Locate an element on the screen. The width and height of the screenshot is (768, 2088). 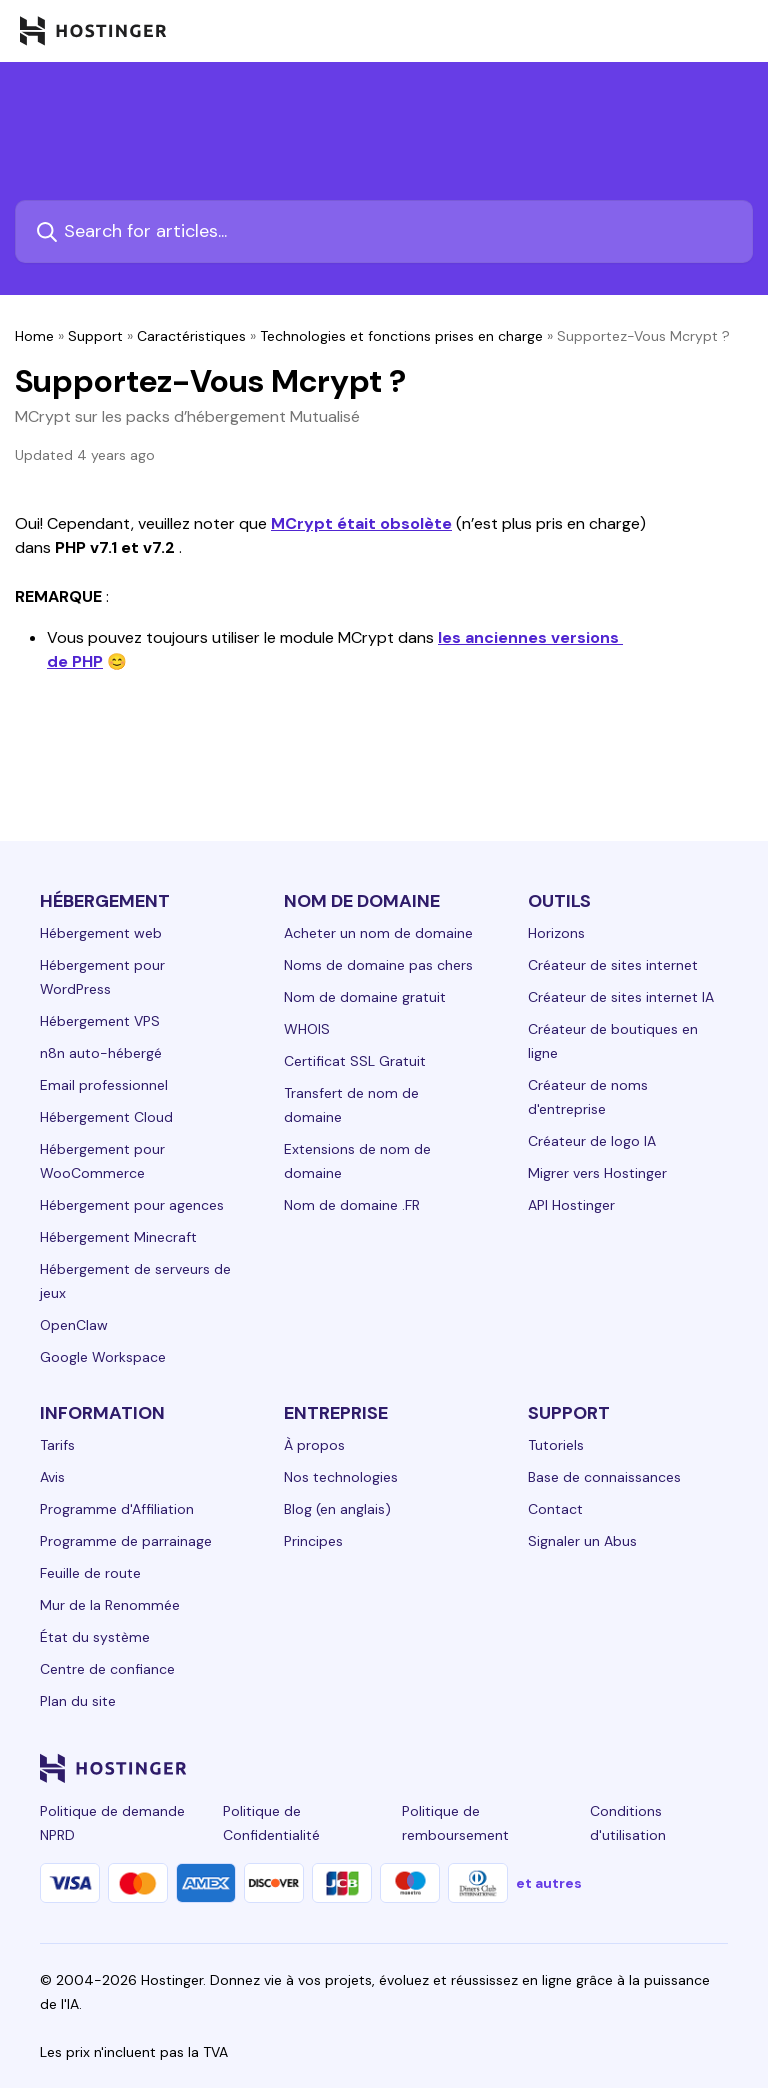
MCrypt était obsolète is located at coordinates (361, 523).